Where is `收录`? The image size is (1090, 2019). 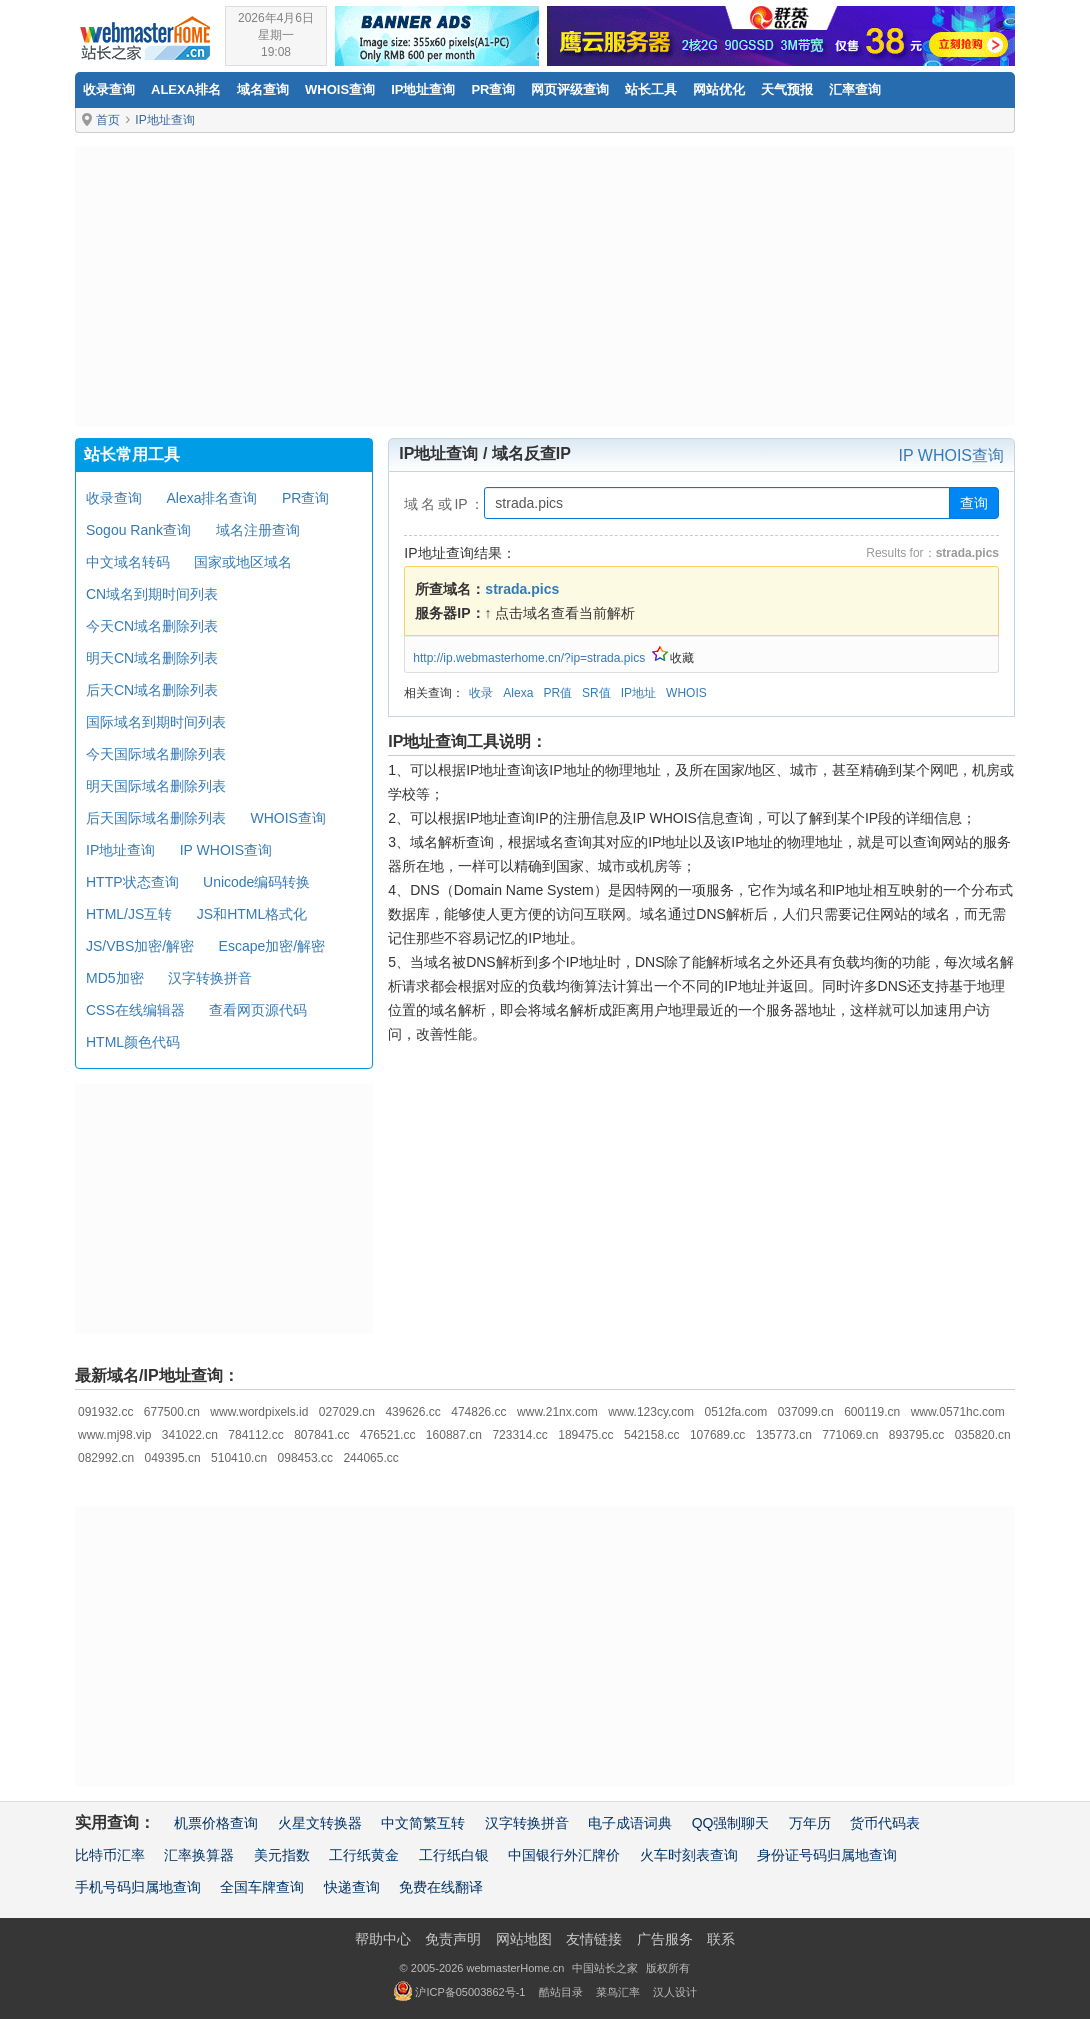 收录 is located at coordinates (481, 693).